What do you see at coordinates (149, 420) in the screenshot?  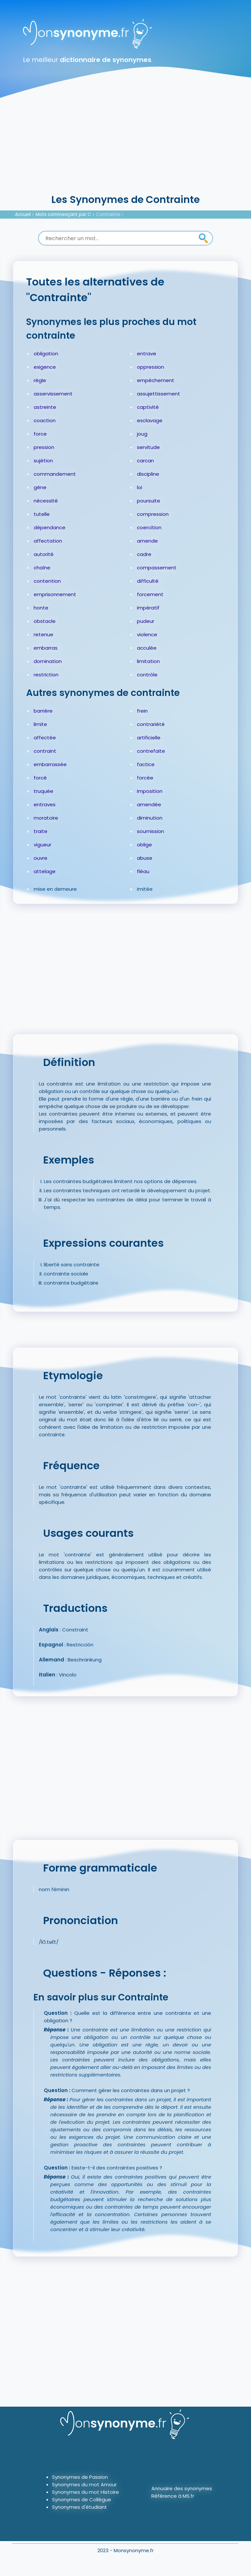 I see `esclavage` at bounding box center [149, 420].